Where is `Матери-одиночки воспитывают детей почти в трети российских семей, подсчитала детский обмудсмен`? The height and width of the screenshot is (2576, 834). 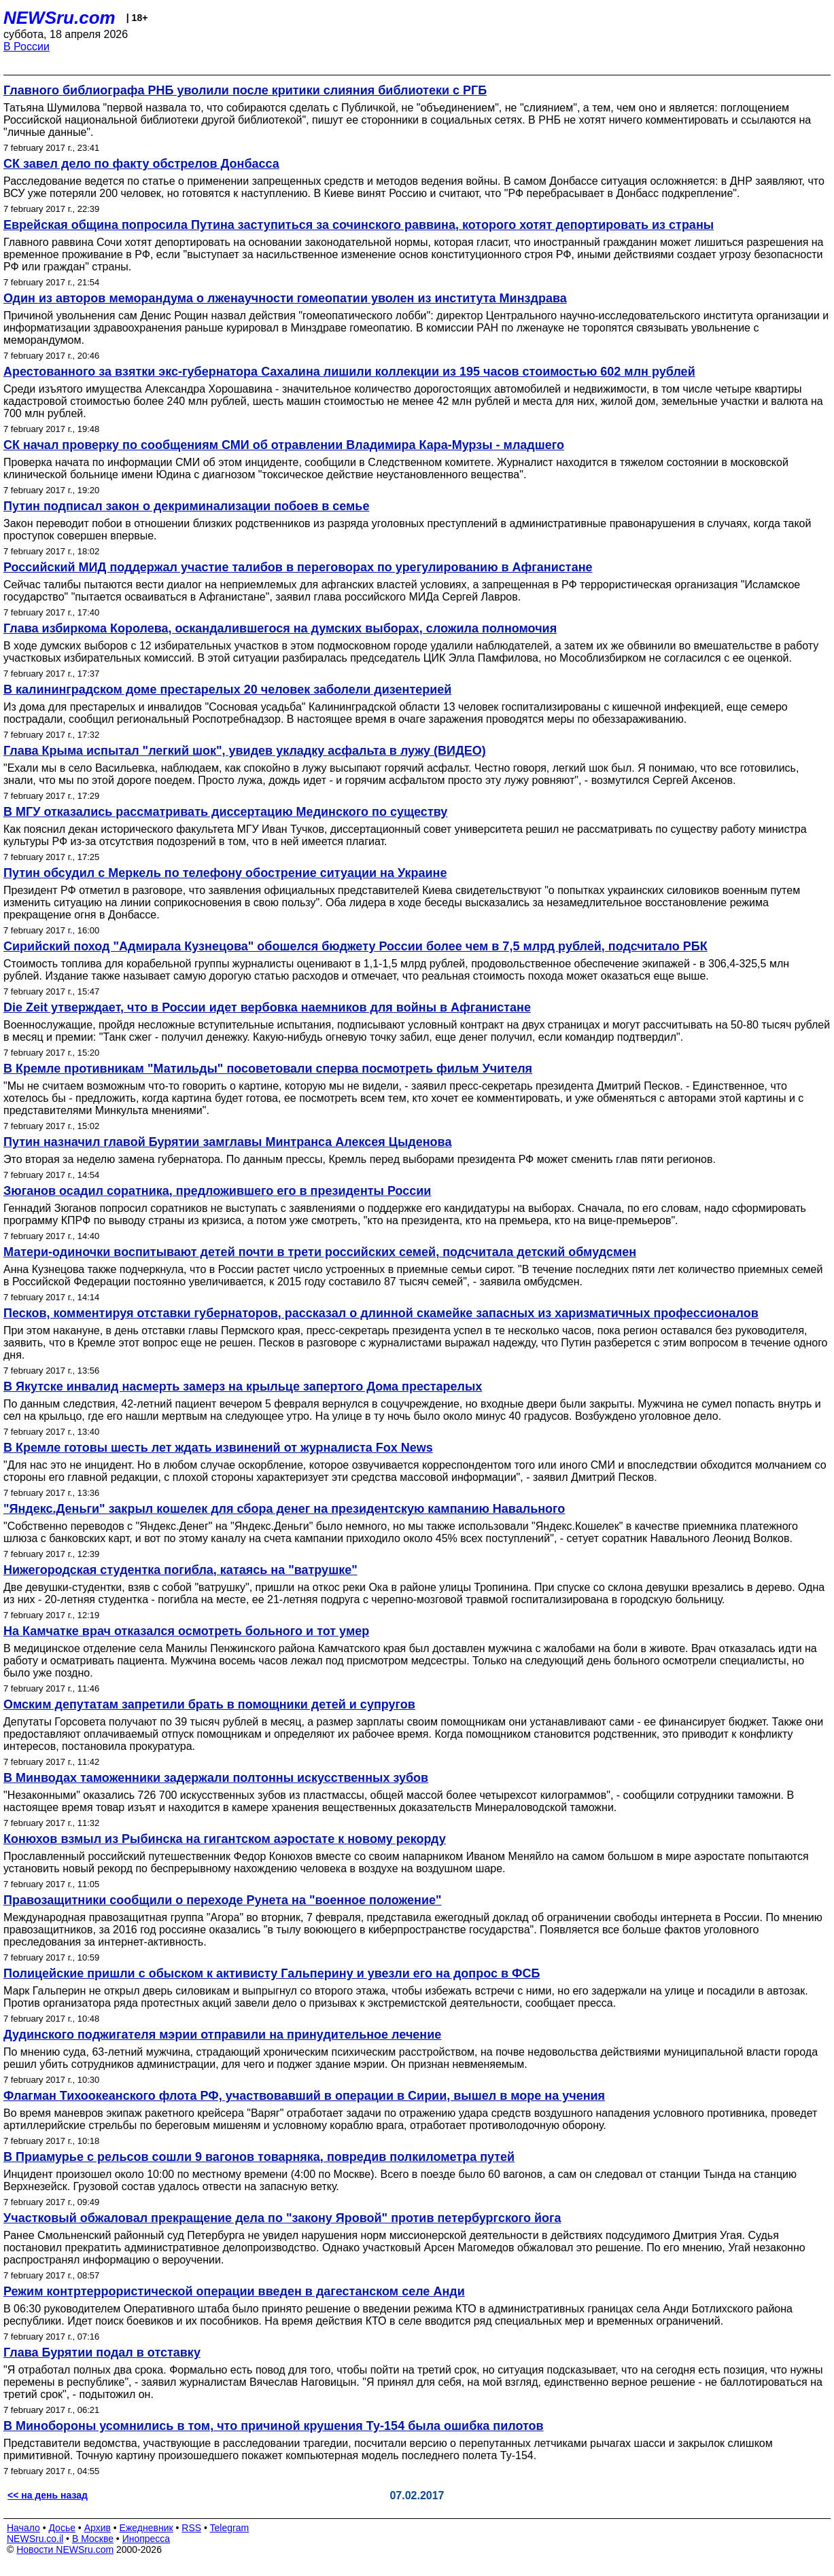 Матери-одиночки воспитывают детей почти в трети российских семей, подсчитала детский обмудсмен is located at coordinates (319, 1252).